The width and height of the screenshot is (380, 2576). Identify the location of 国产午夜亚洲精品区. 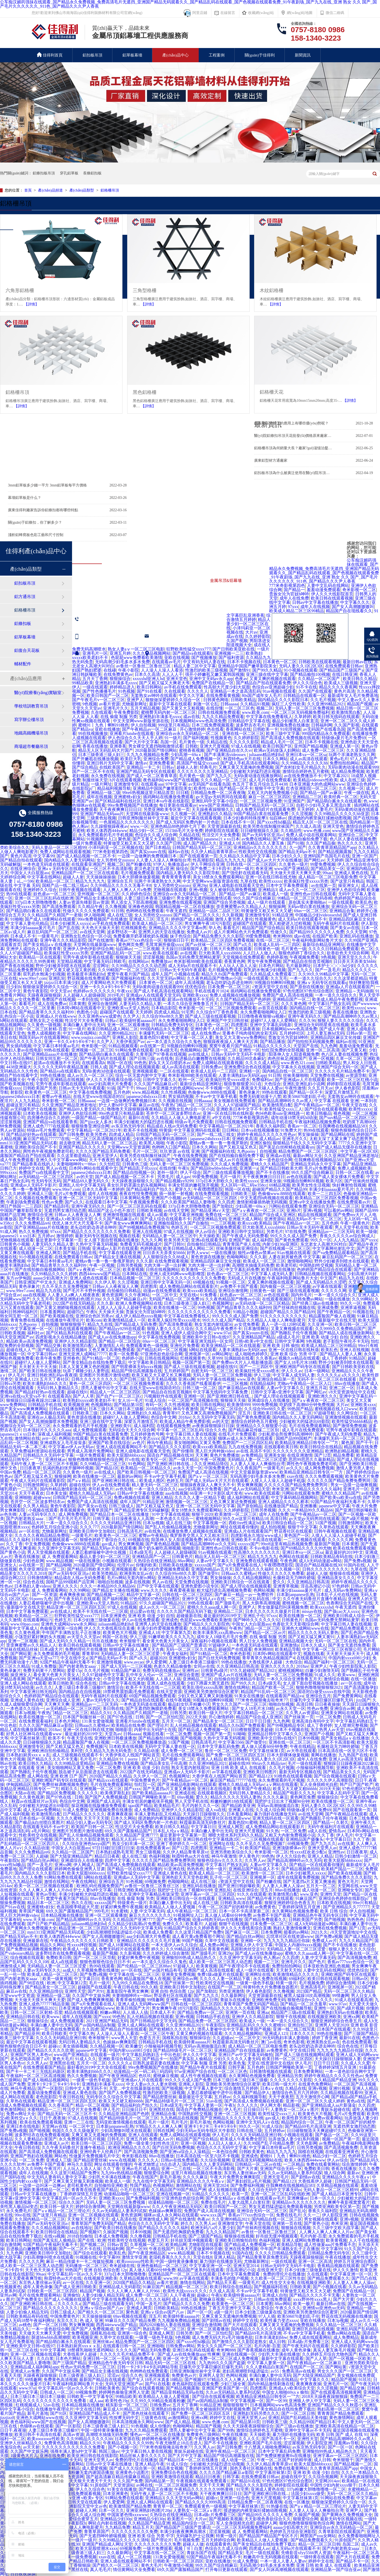
(118, 2075).